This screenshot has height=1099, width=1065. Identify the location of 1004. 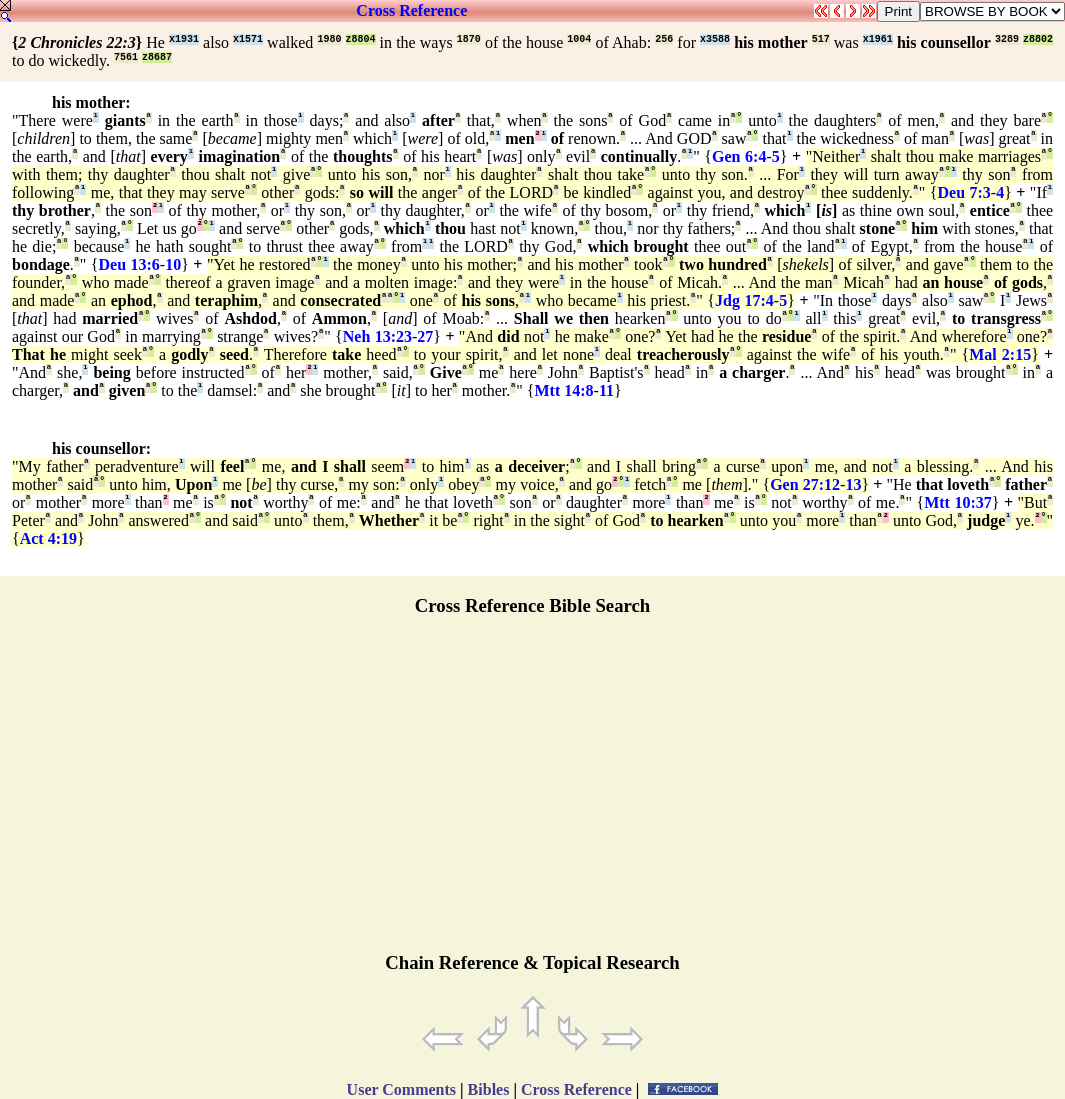
(579, 39).